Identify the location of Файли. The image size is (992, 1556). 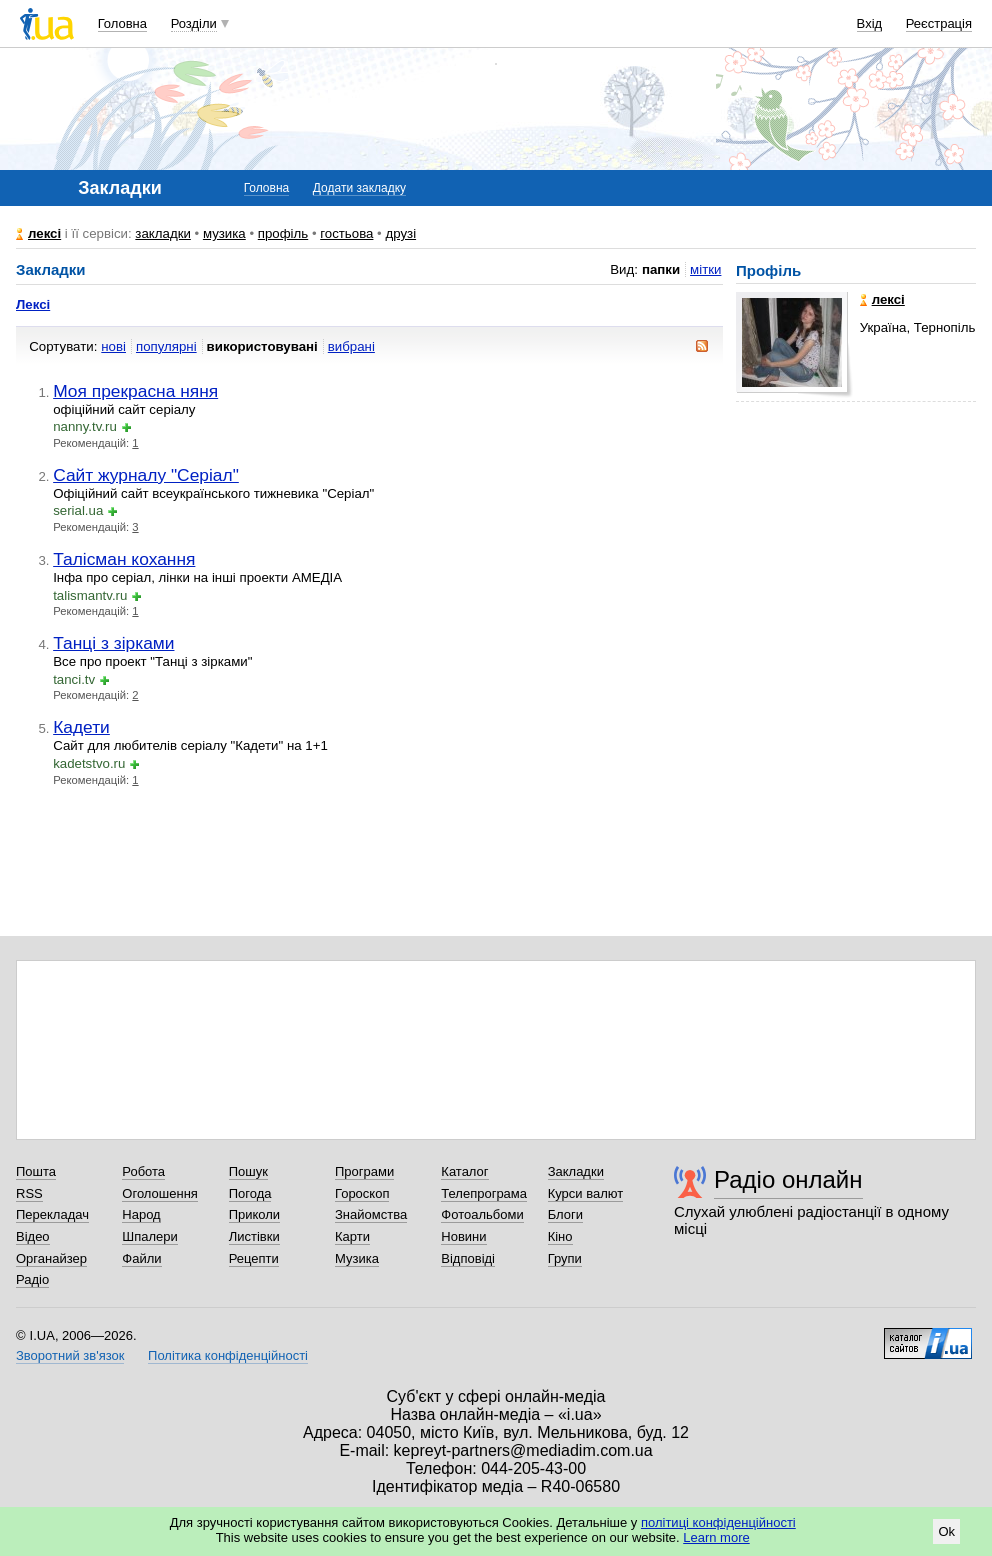
(141, 1258).